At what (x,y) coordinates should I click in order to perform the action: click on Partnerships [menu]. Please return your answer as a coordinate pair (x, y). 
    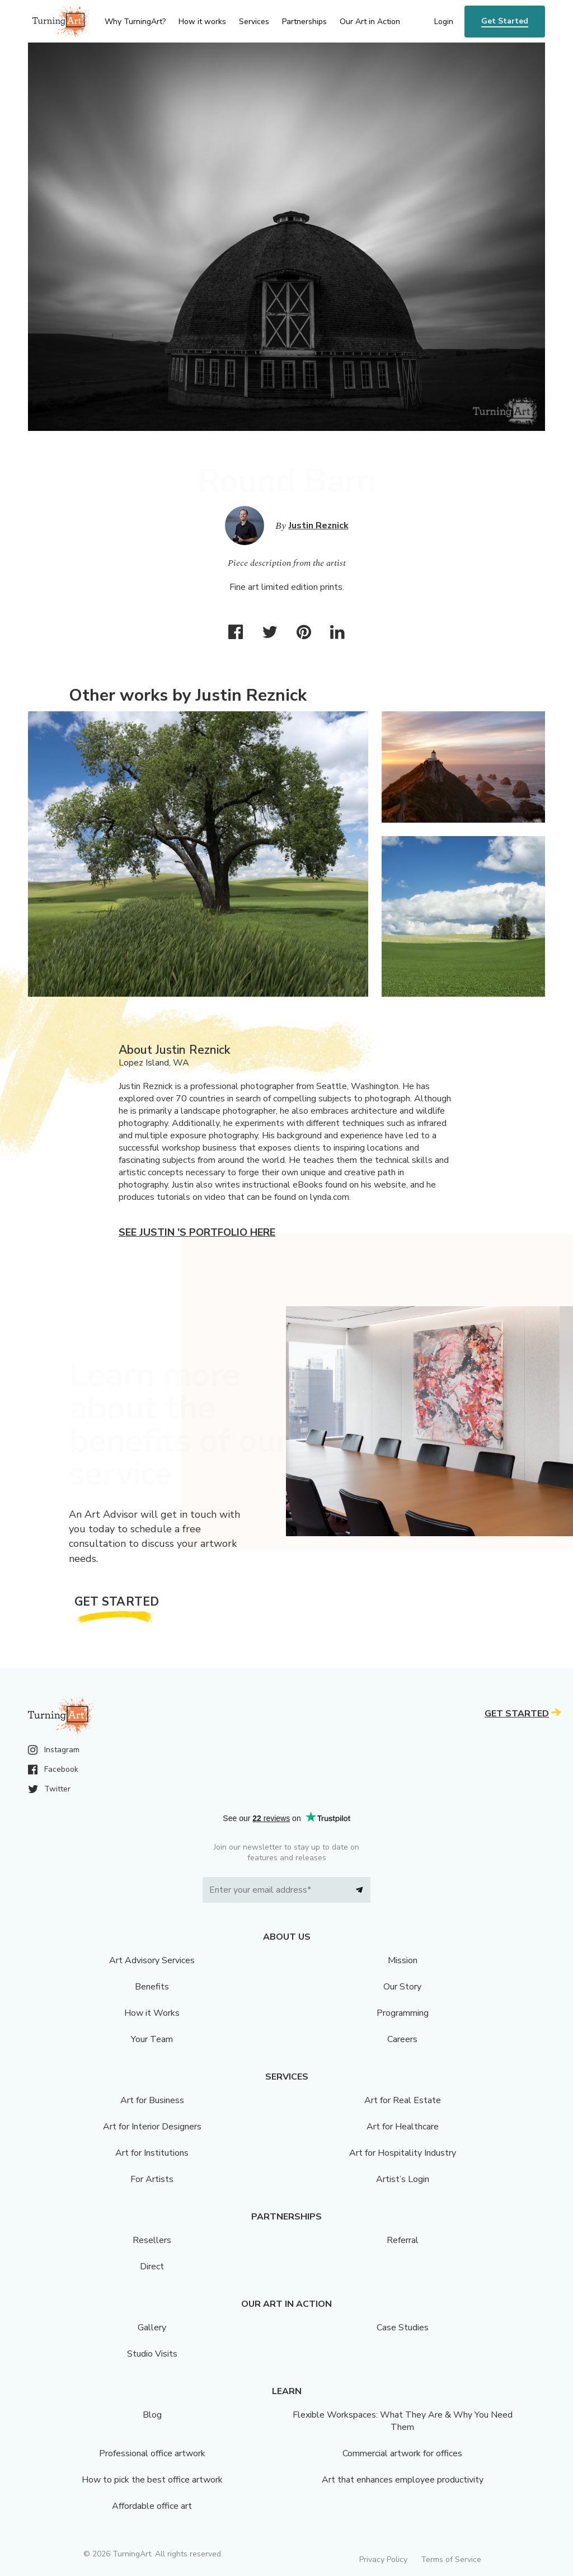
    Looking at the image, I should click on (304, 21).